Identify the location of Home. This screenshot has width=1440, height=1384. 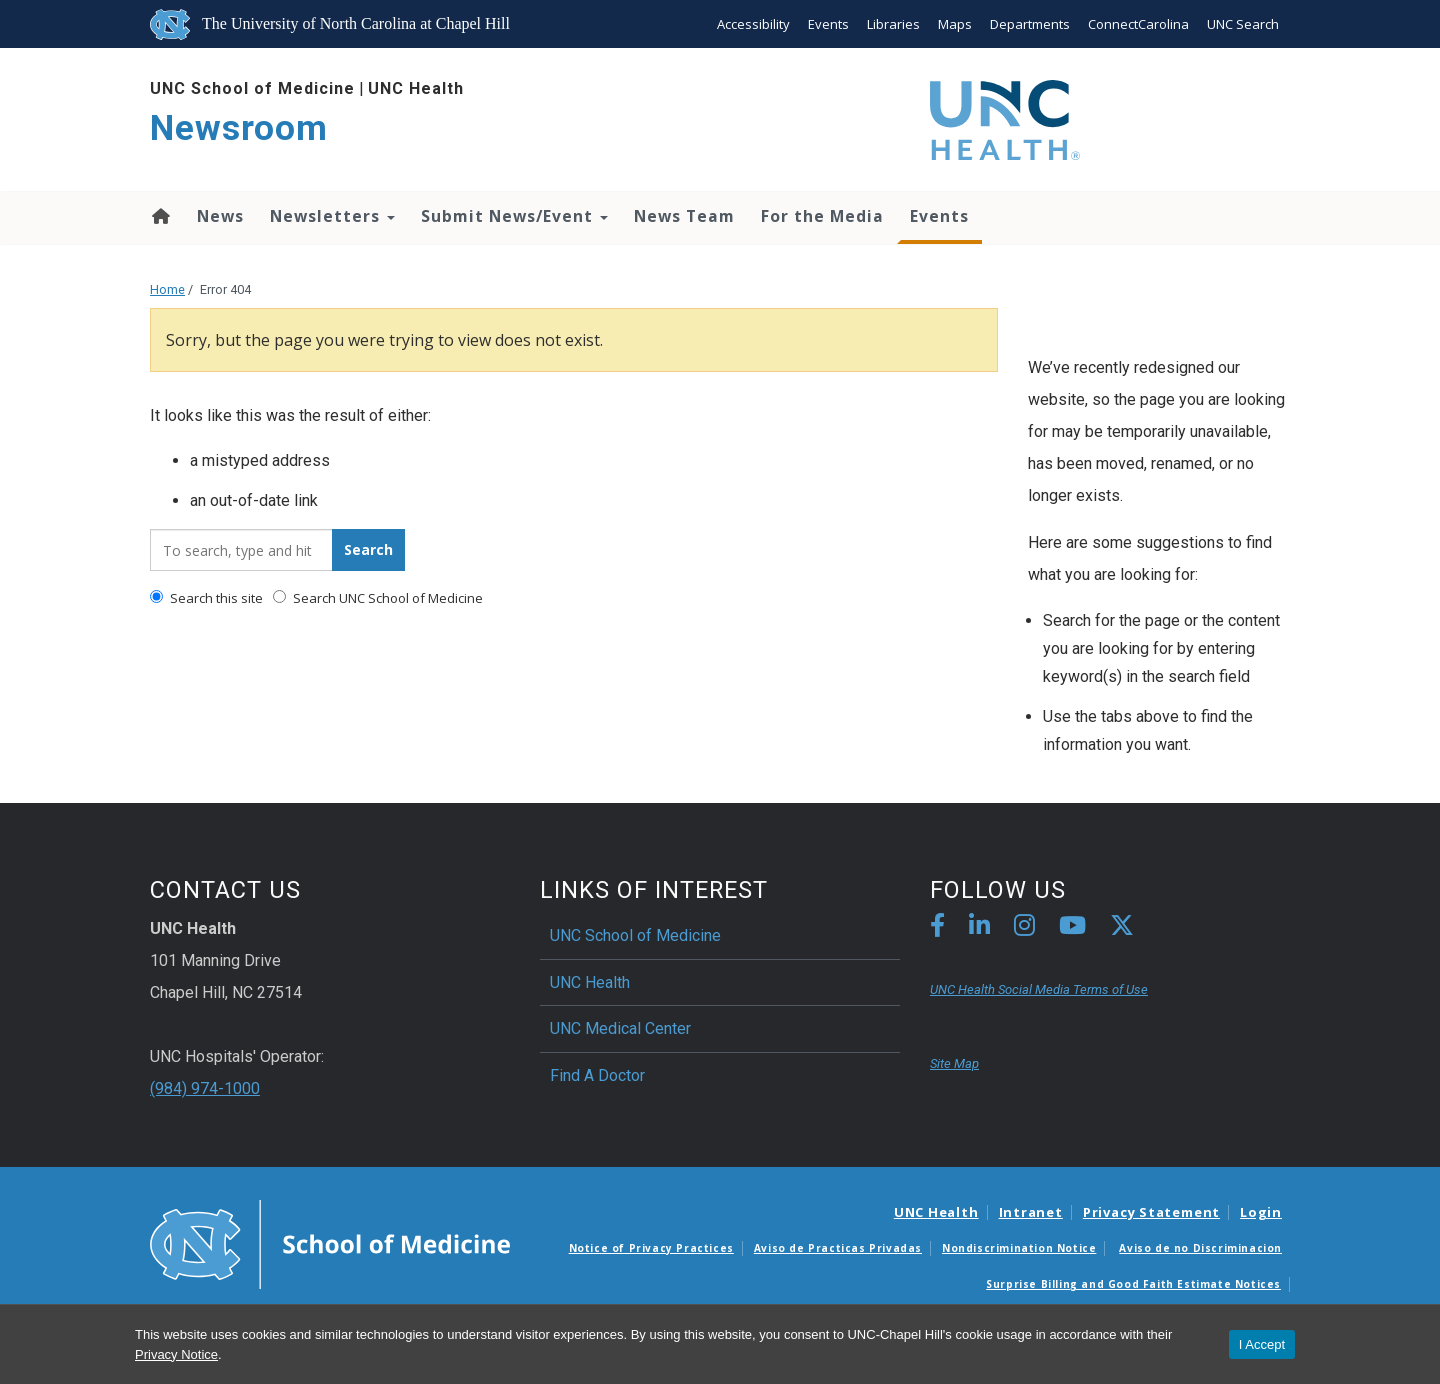
(159, 216).